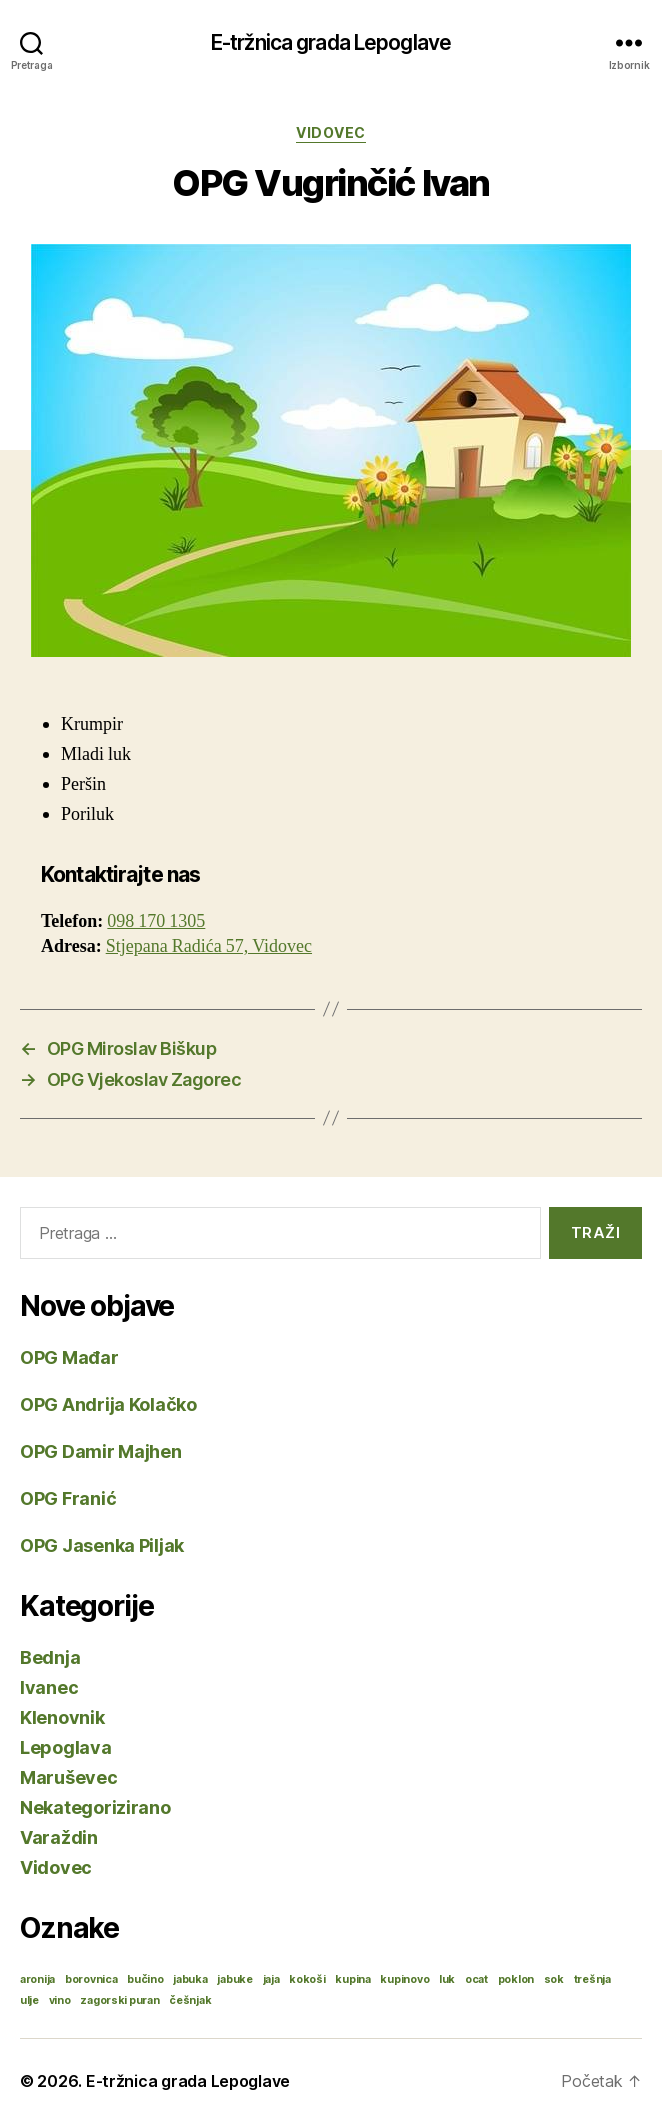  Describe the element at coordinates (307, 1979) in the screenshot. I see `kokoši [kokoši (1 stavka)]` at that location.